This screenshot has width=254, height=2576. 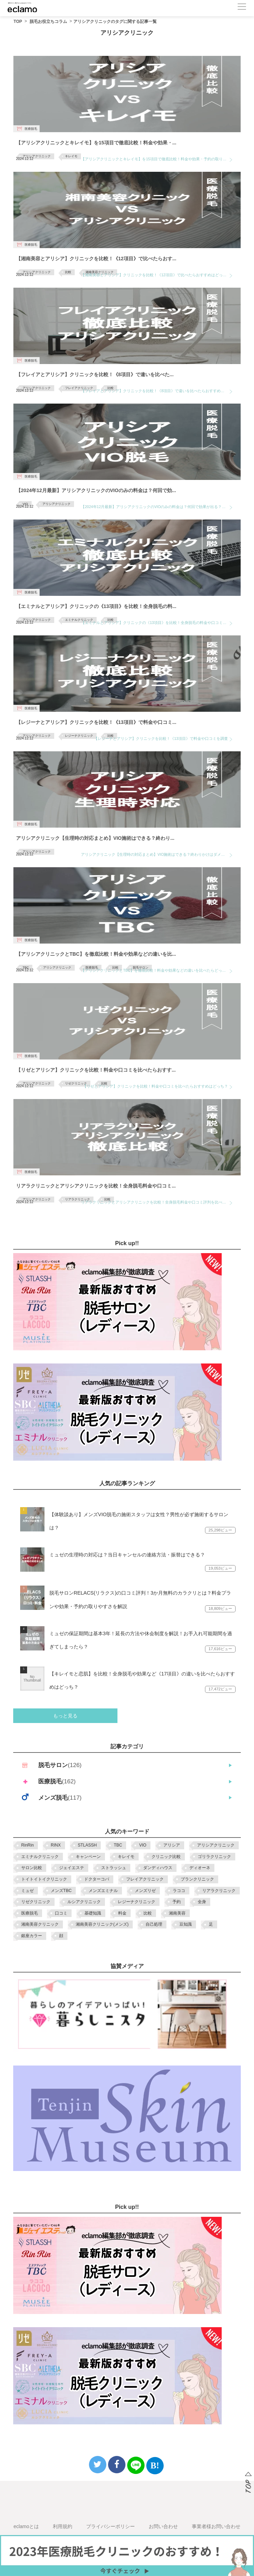 I want to click on ブランクリニック [ブランクリニック (3個の項目)], so click(x=197, y=1879).